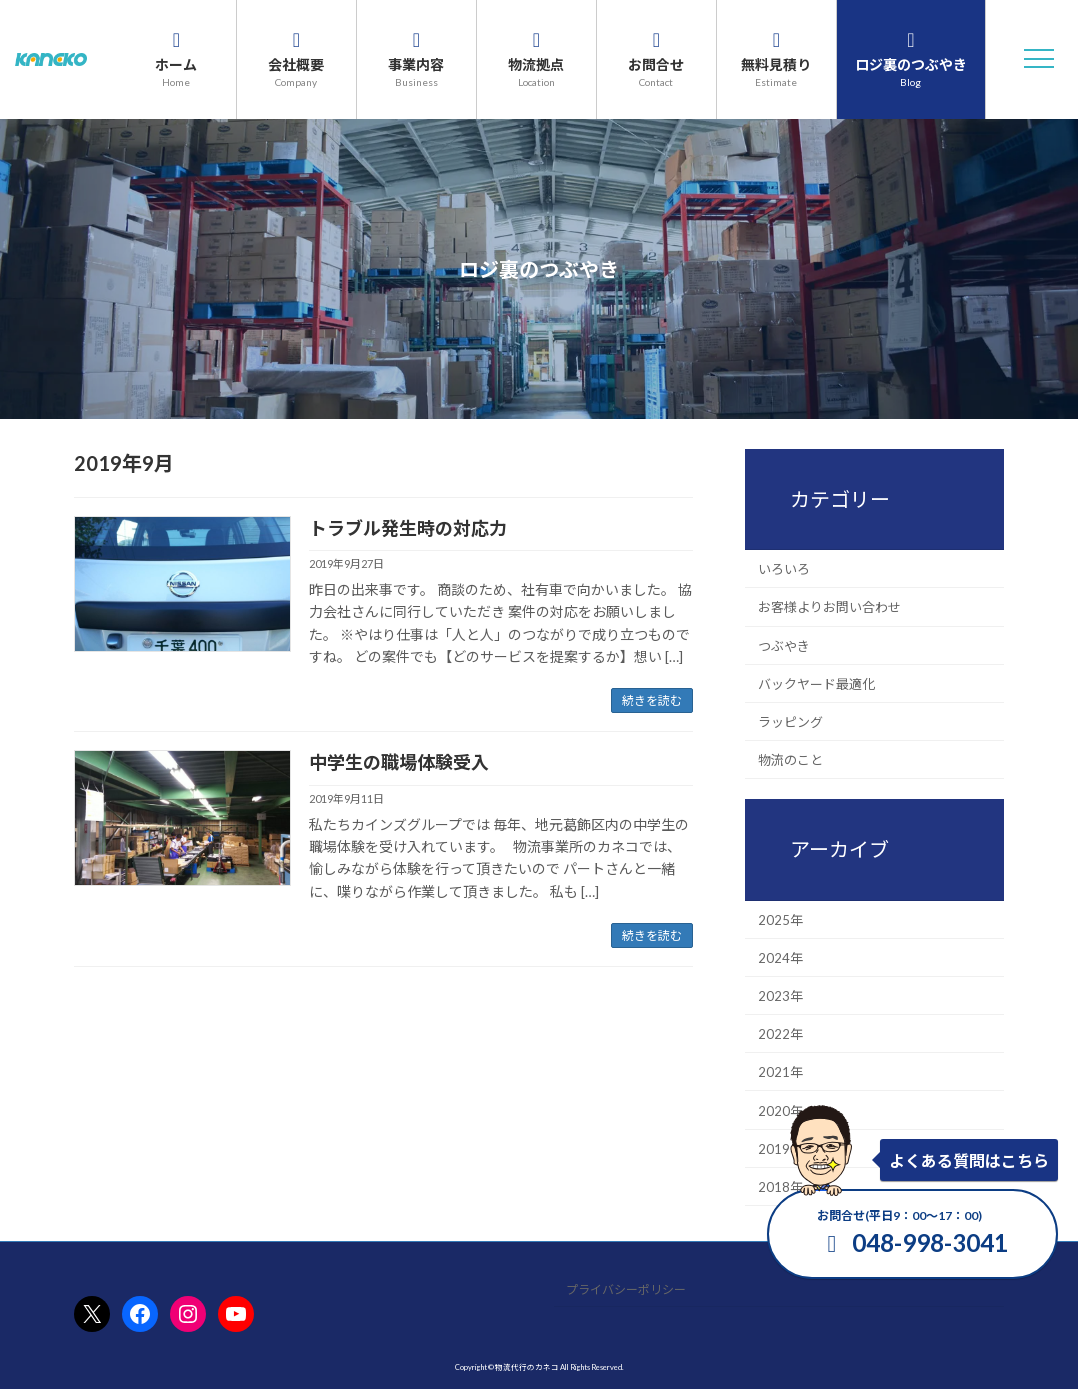 This screenshot has width=1078, height=1389. I want to click on 2024年, so click(780, 957).